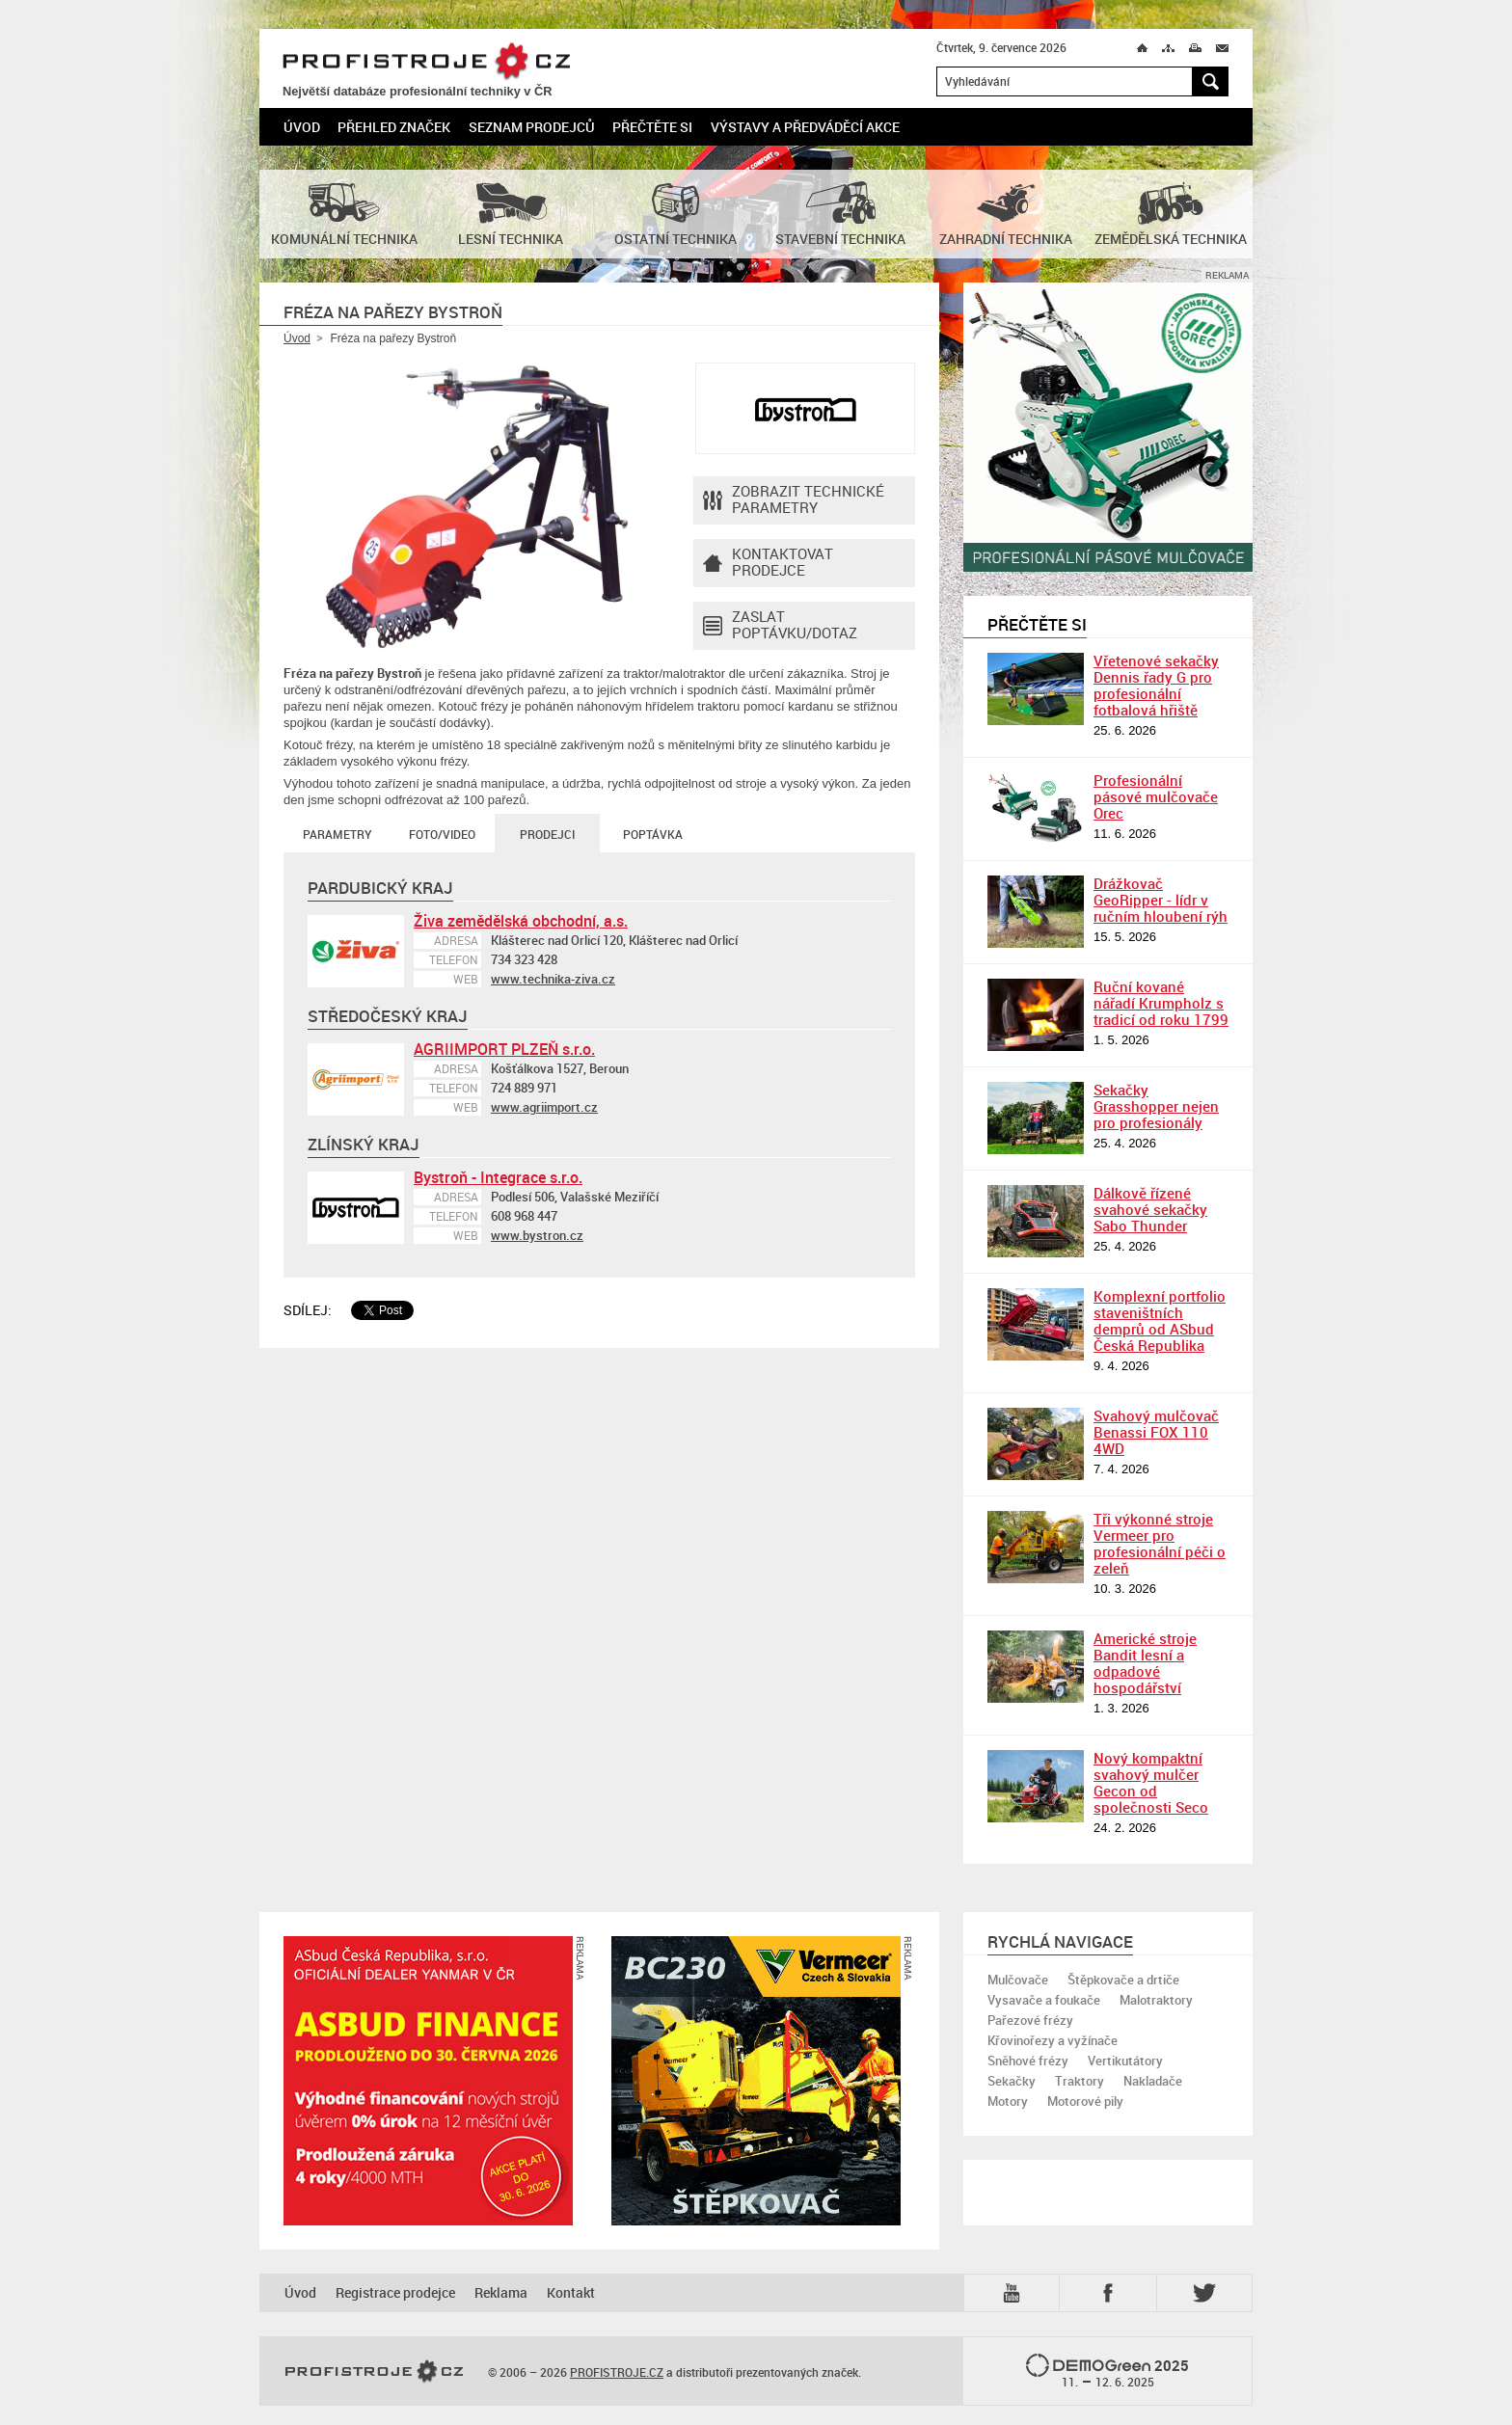  Describe the element at coordinates (426, 62) in the screenshot. I see `PROFISTROJE.CZ` at that location.